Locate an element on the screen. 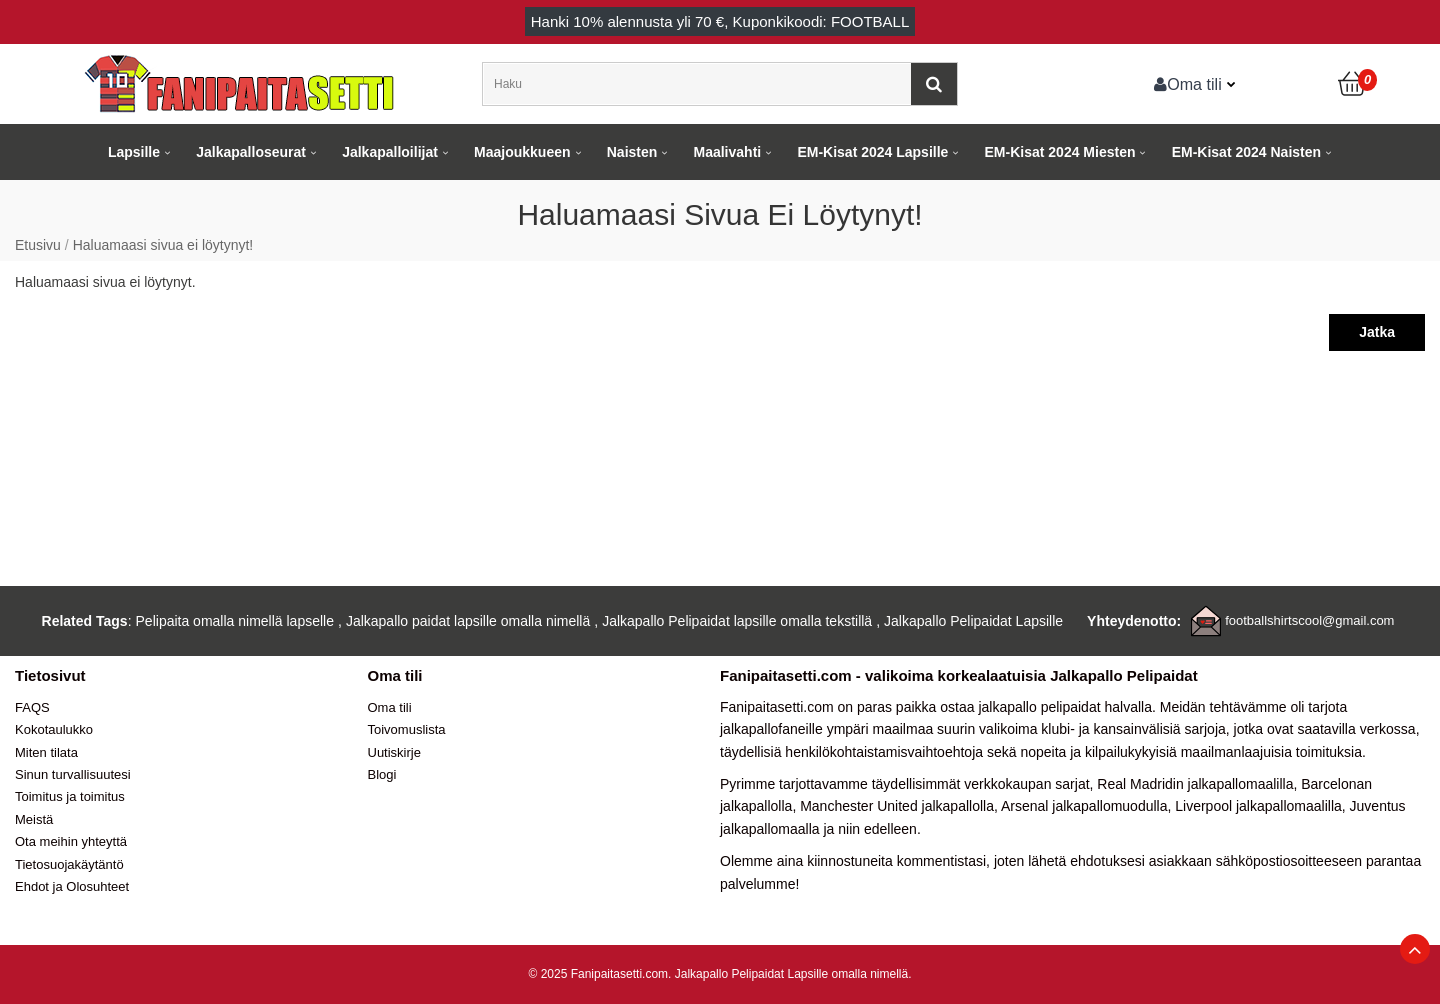  Ota meihin yhteyttä is located at coordinates (71, 841).